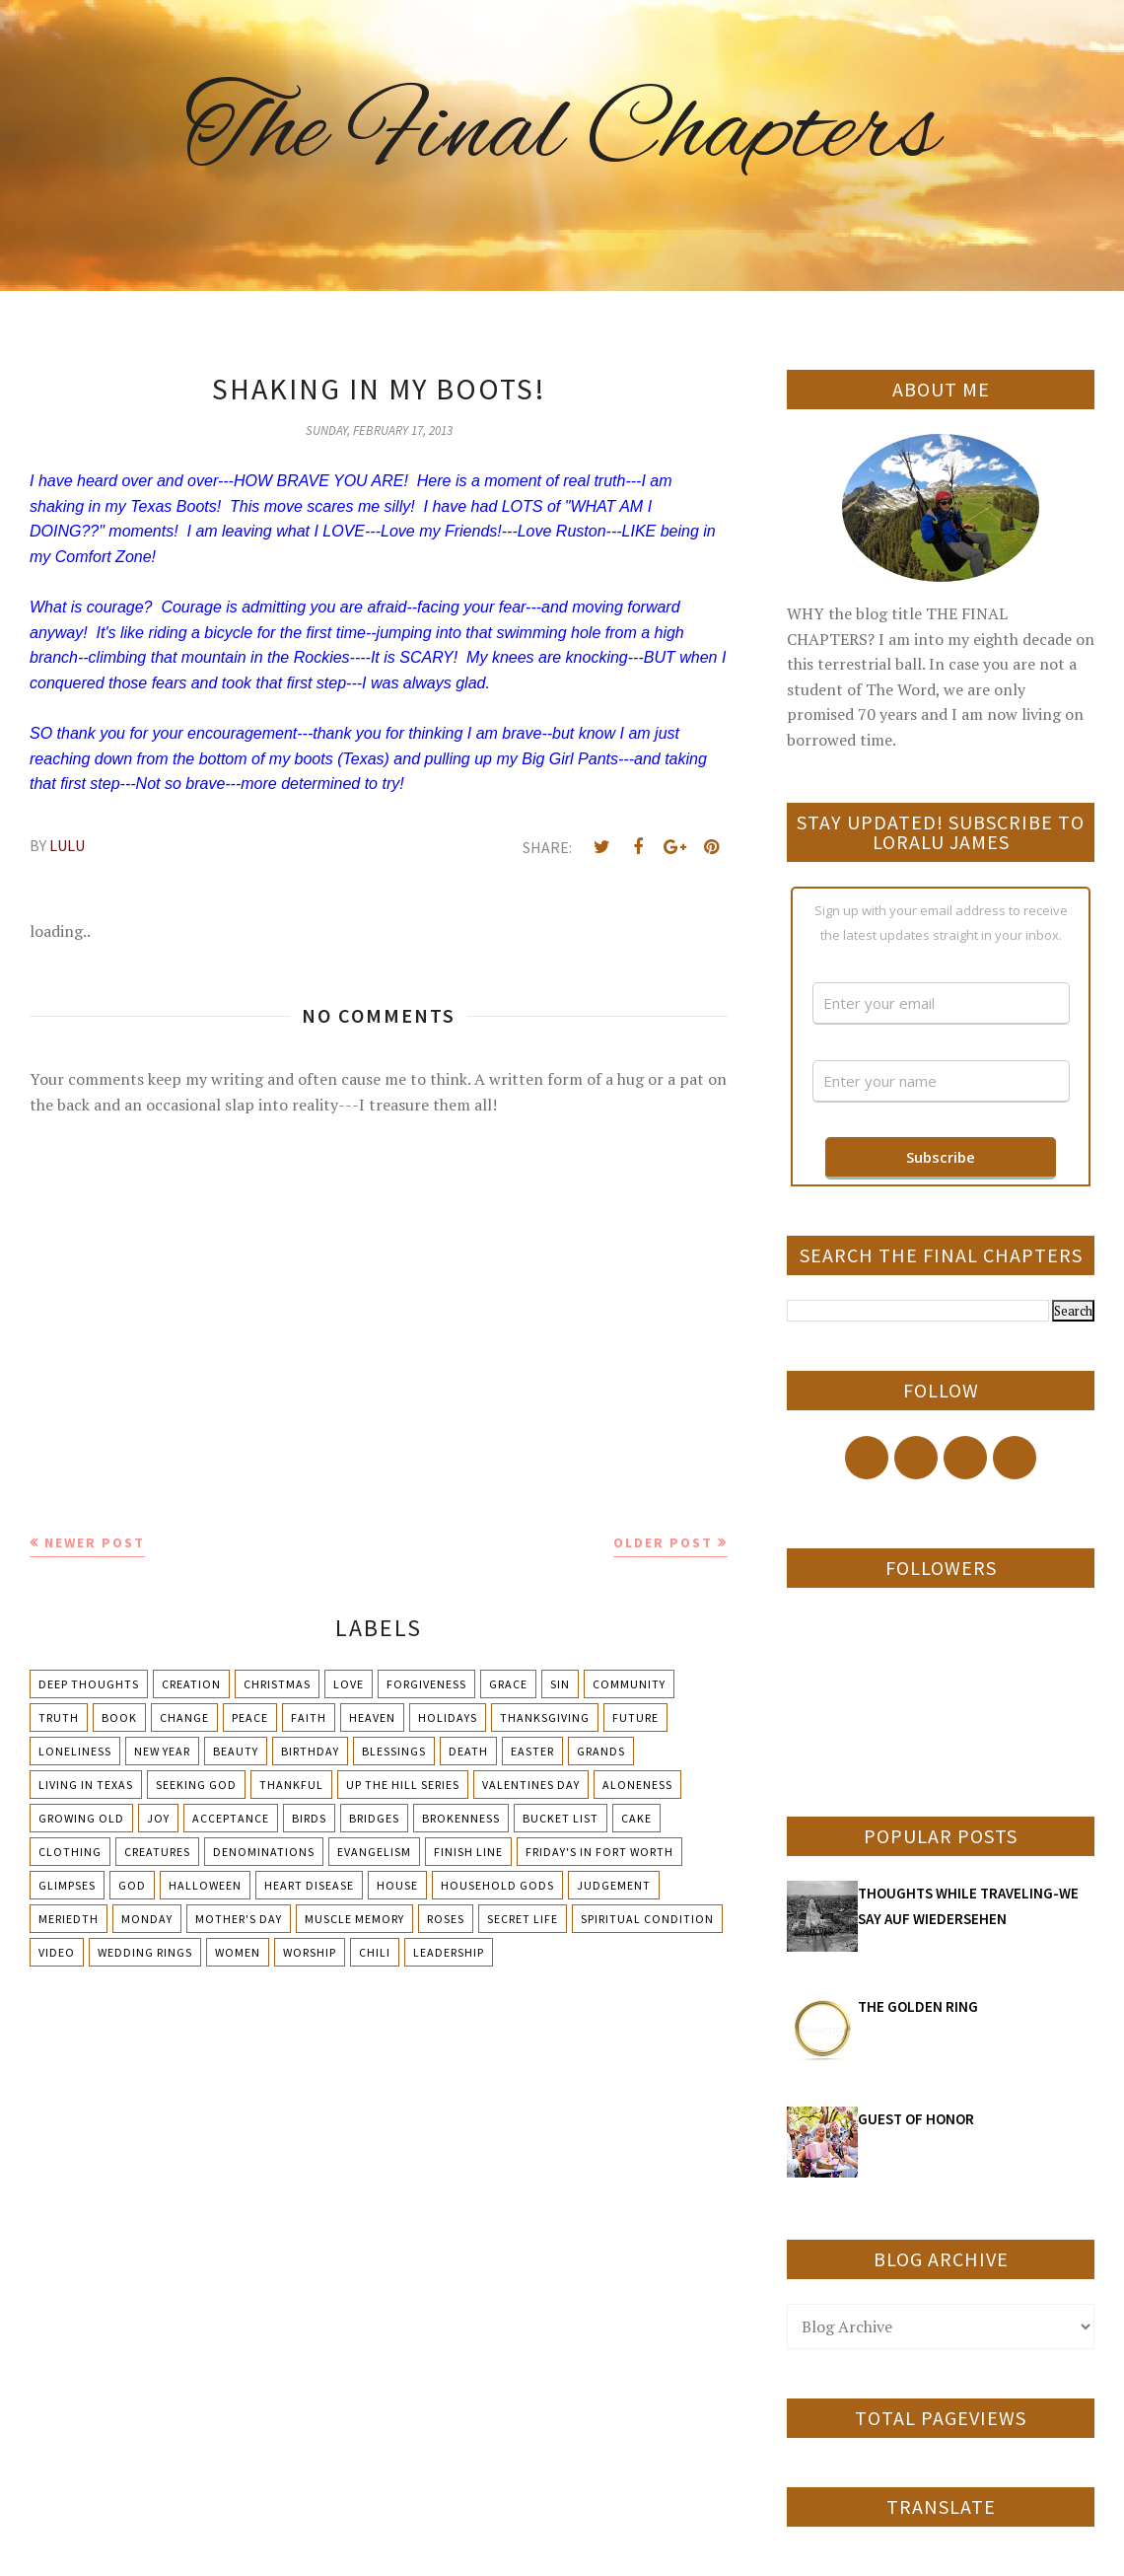 The height and width of the screenshot is (2576, 1124). Describe the element at coordinates (916, 2119) in the screenshot. I see `GUEST OF HONOR` at that location.